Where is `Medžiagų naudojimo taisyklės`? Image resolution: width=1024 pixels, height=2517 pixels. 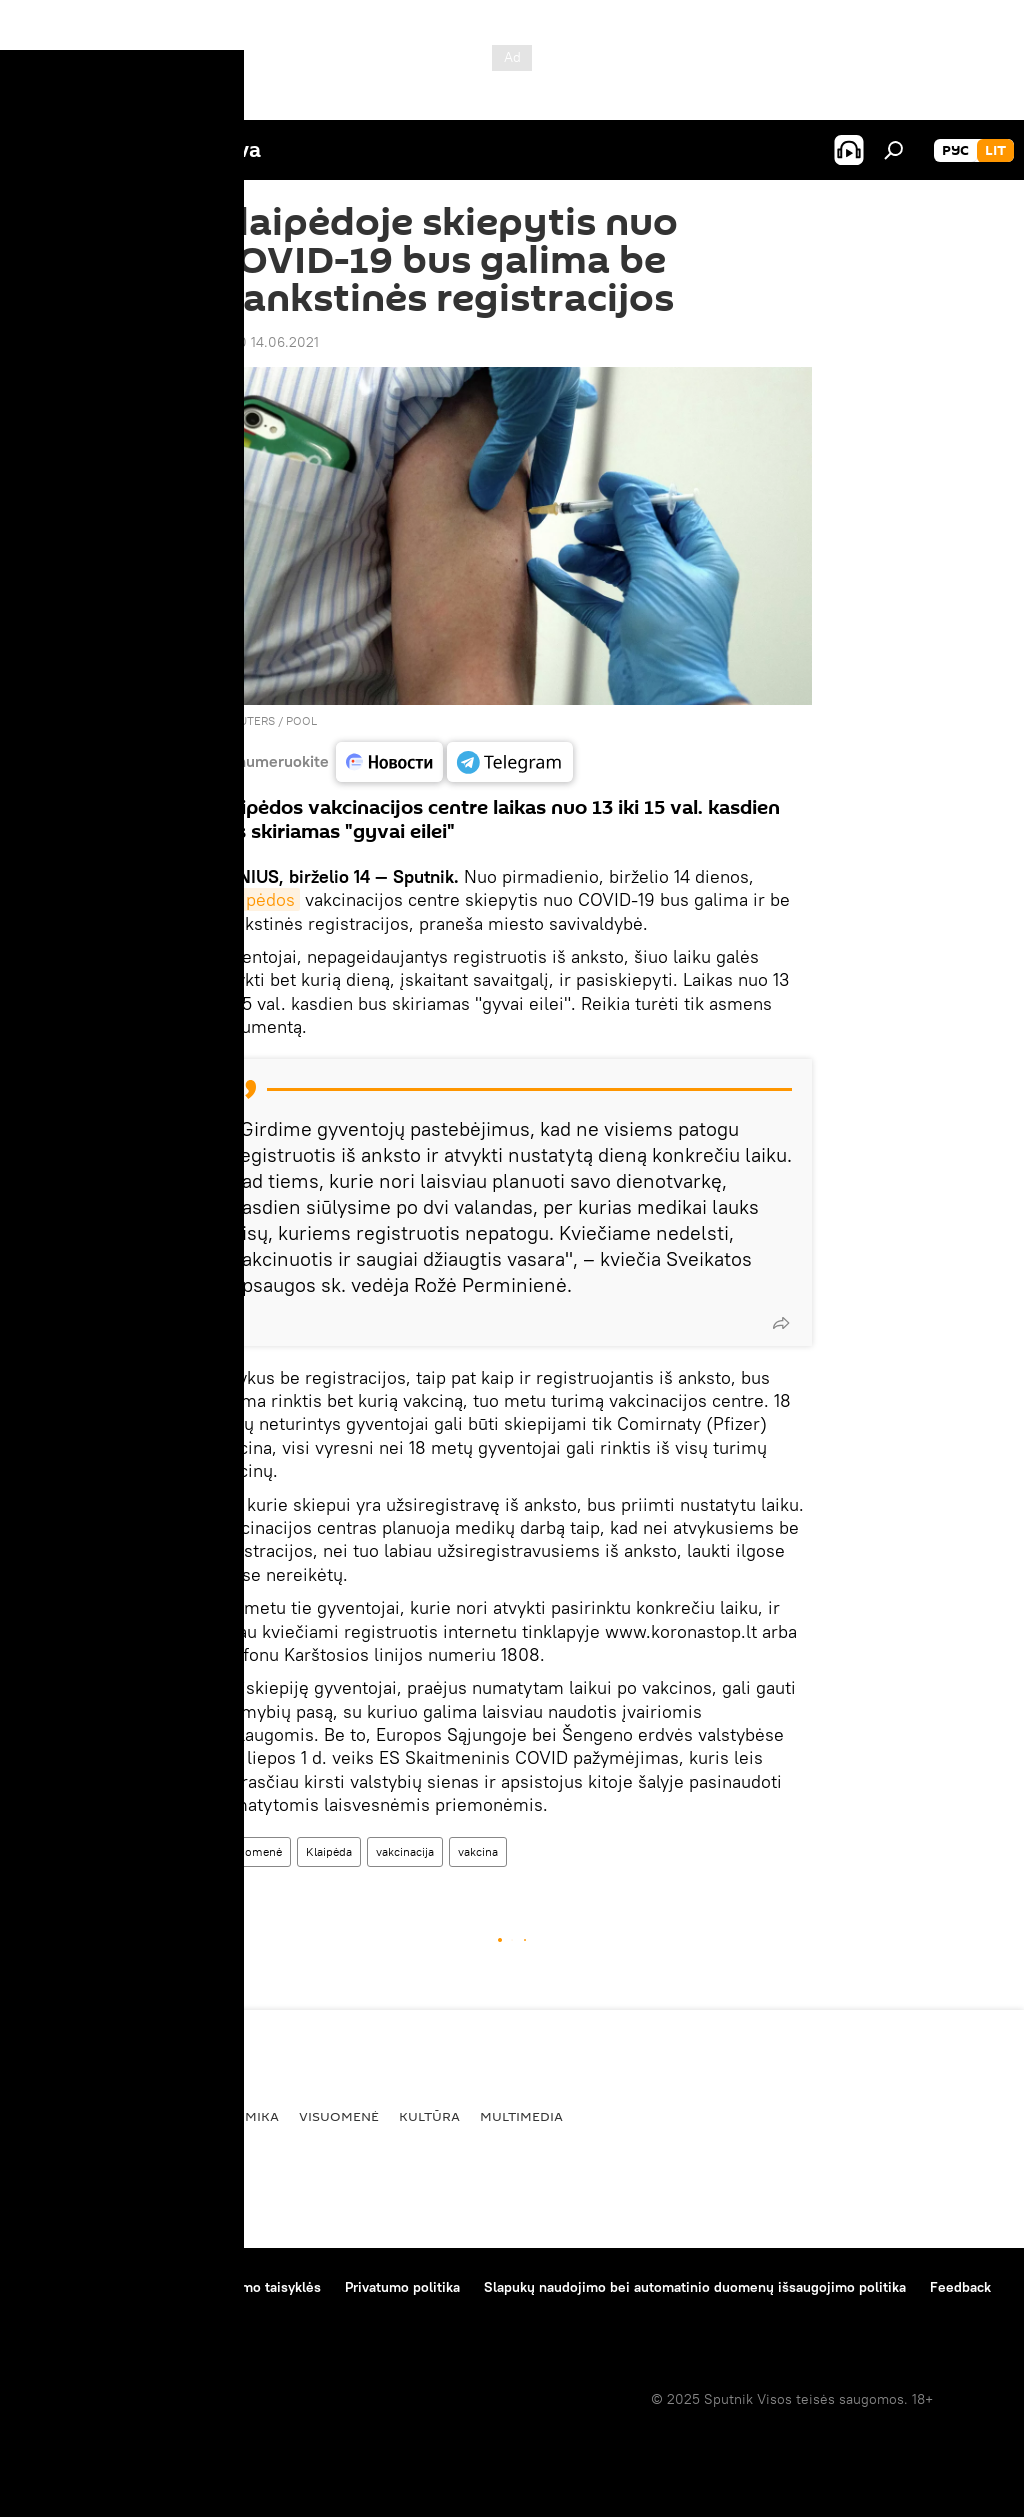
Medžiagų naudojimo taisyklės is located at coordinates (225, 2287).